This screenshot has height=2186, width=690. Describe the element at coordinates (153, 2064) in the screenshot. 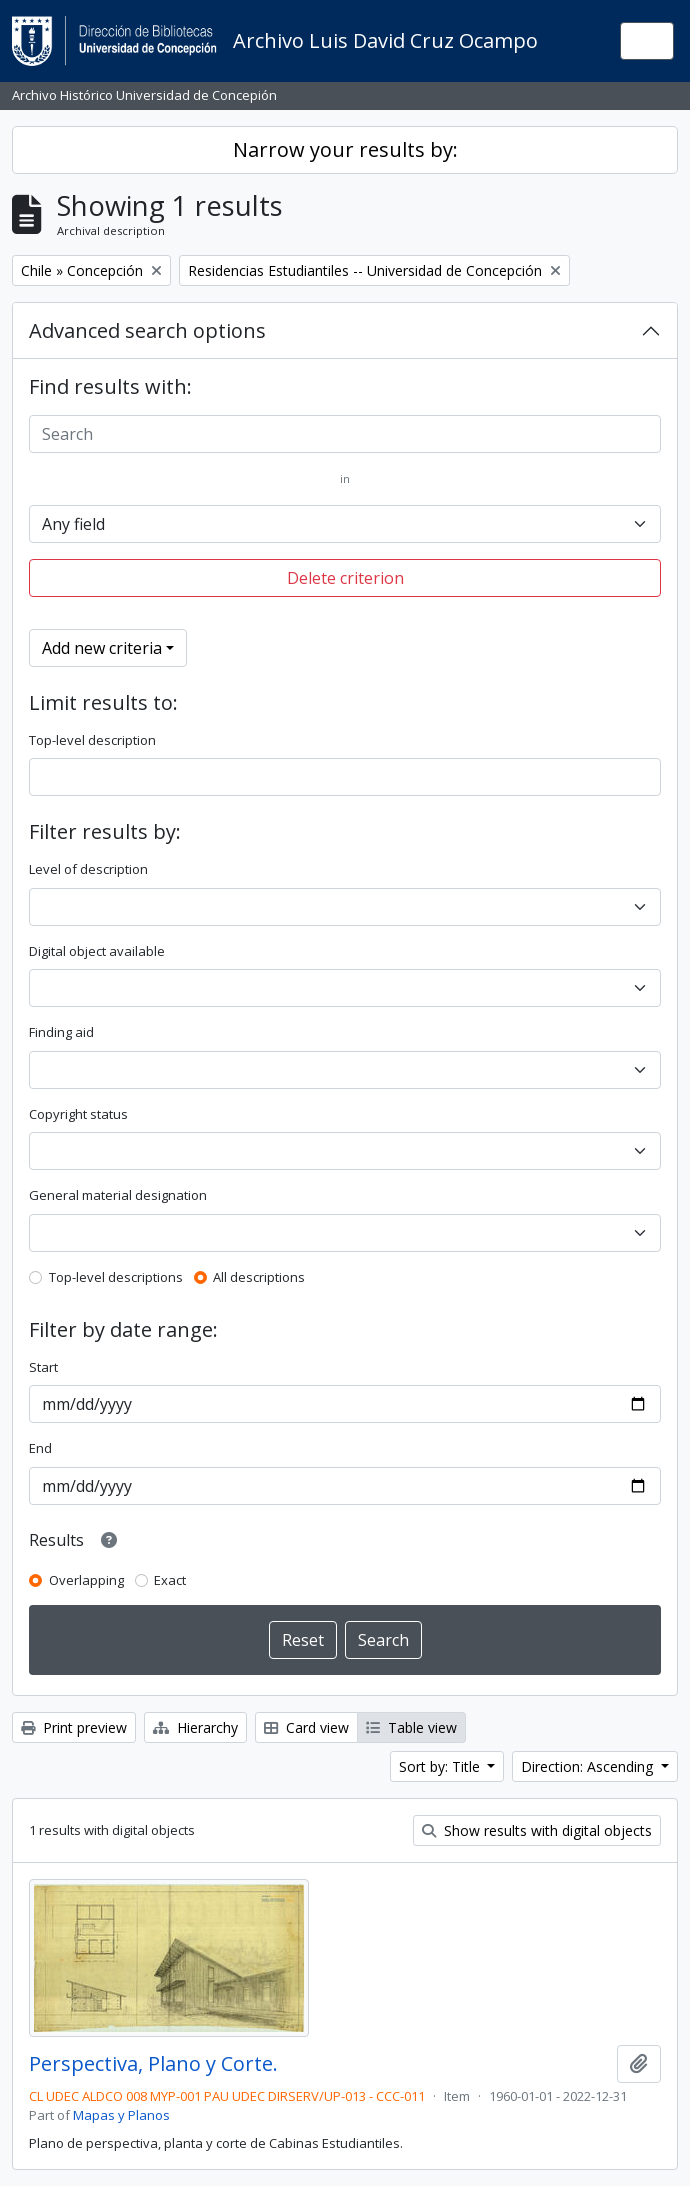

I see `Perspectiva, Plano y Corte.` at that location.